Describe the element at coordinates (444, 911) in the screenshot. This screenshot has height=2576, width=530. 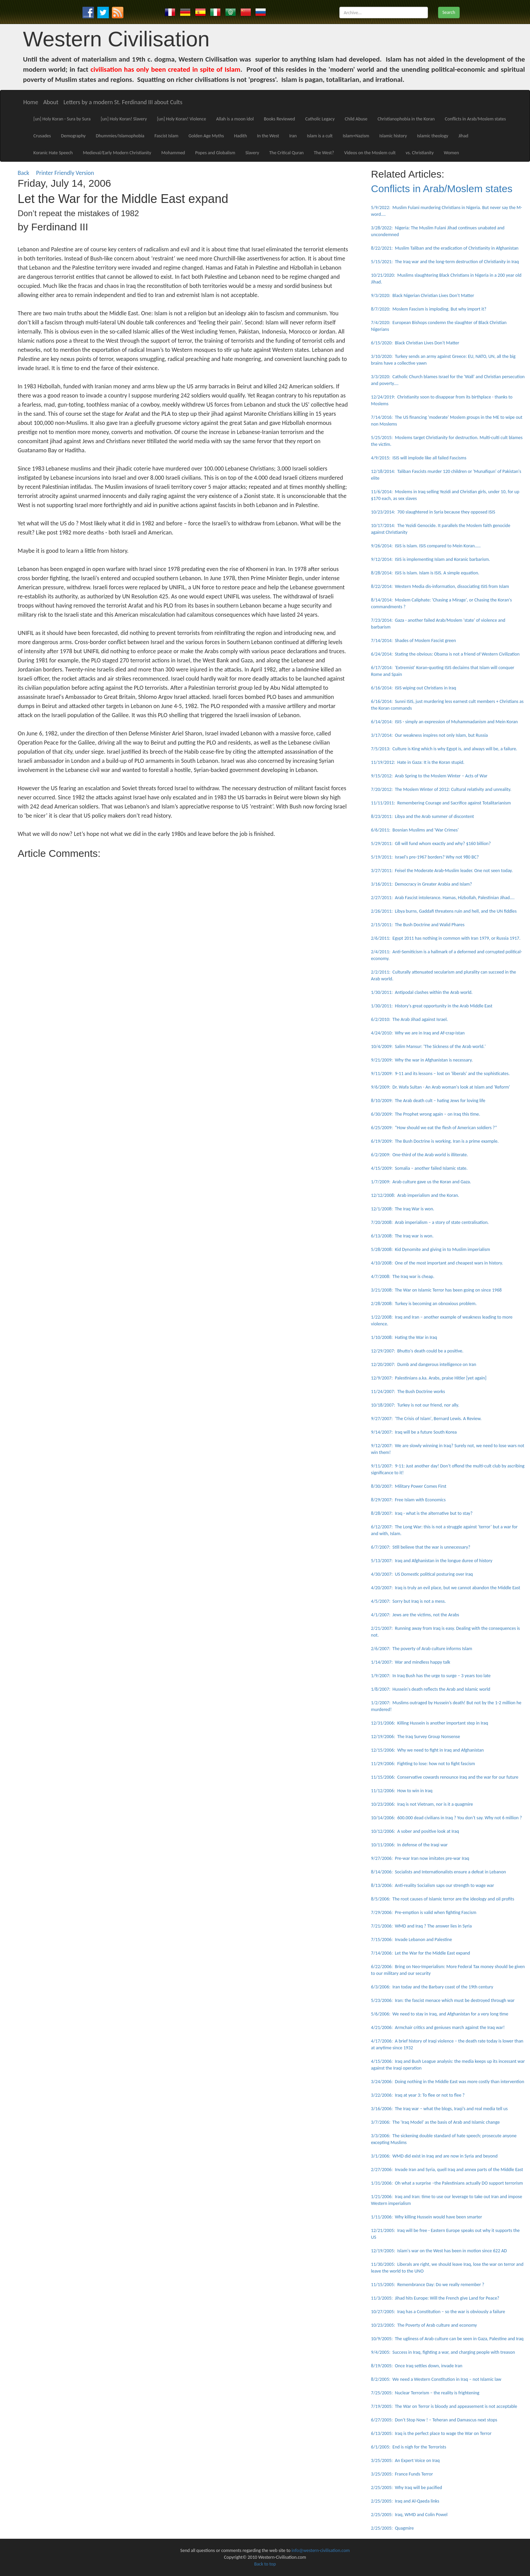
I see `2/26/2011: Libya burns, Gaddafi threatens ruin and hell, and the UN fiddles` at that location.